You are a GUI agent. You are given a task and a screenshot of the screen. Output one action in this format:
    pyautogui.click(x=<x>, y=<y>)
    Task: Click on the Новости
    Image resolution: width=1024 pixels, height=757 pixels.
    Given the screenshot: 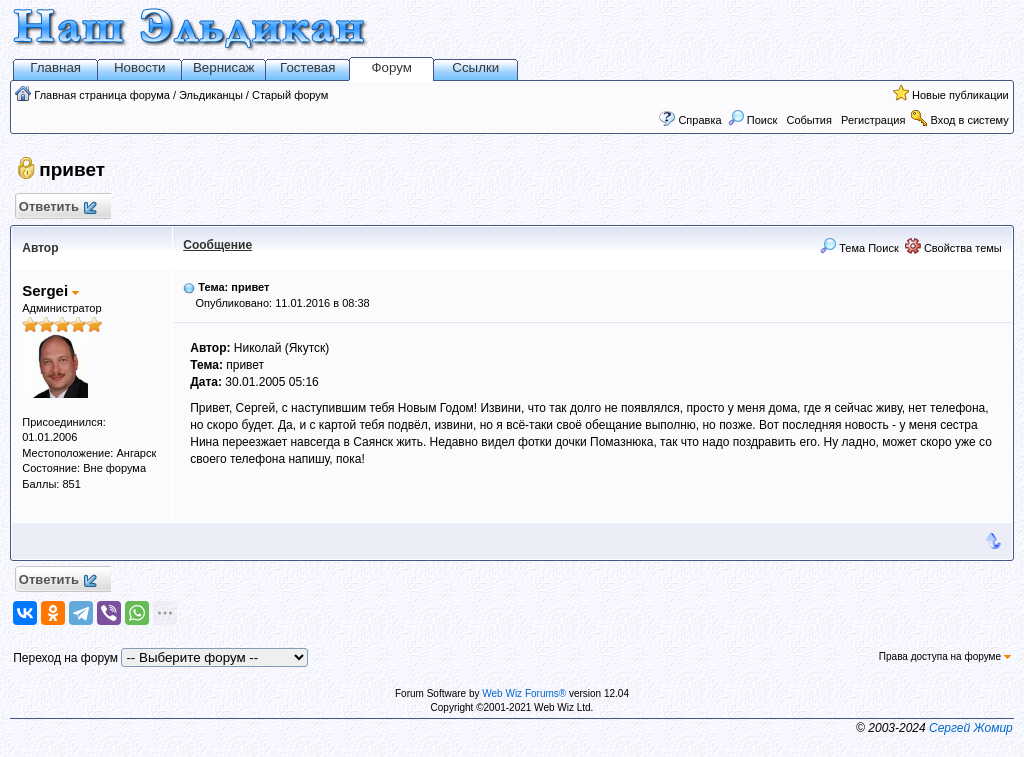 What is the action you would take?
    pyautogui.click(x=140, y=67)
    